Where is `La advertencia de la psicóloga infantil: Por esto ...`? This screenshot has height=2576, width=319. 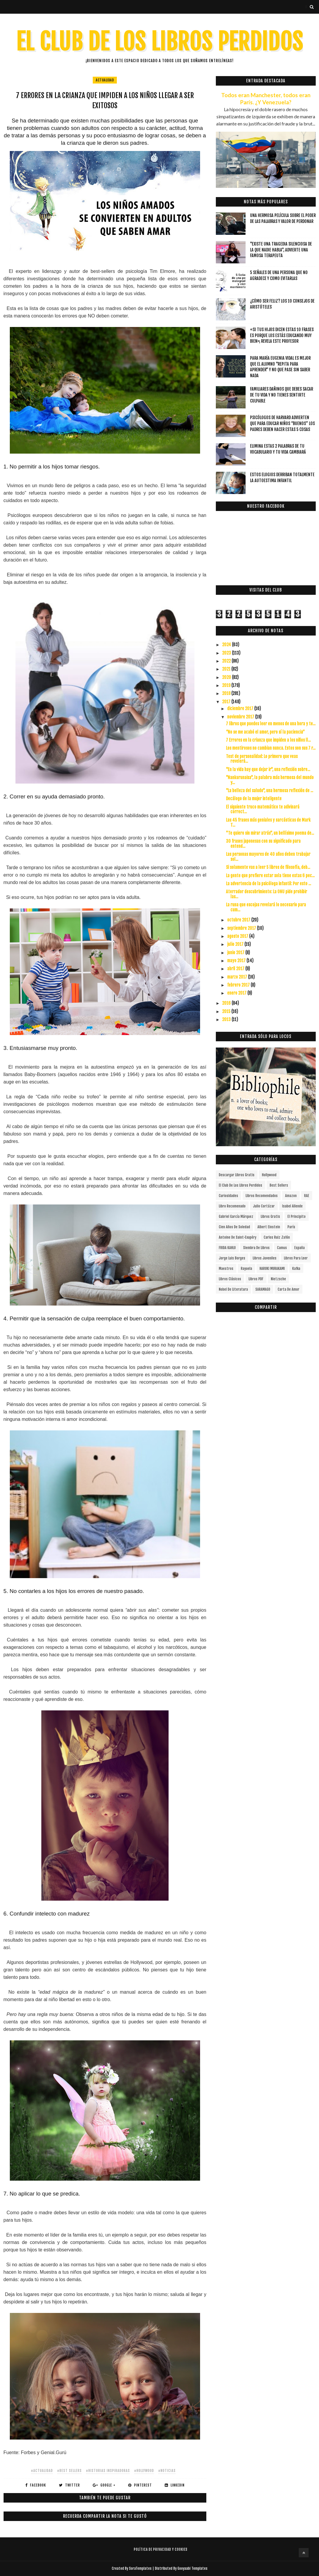
La advertencia de la psicóloga infantil: Por esto ... is located at coordinates (268, 883).